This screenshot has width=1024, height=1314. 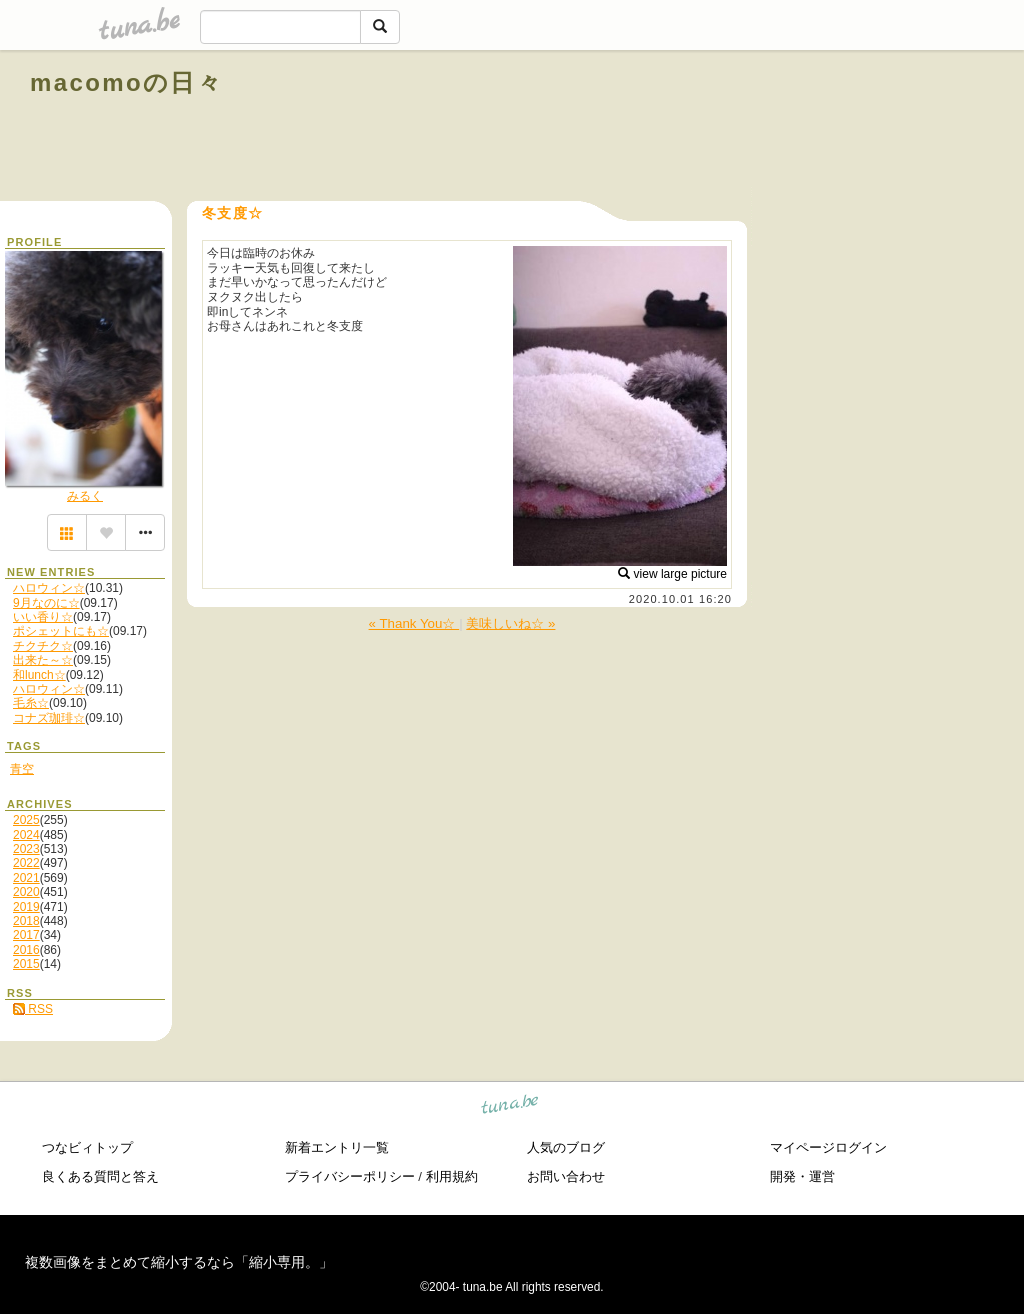 I want to click on 出来た～☆, so click(x=43, y=660).